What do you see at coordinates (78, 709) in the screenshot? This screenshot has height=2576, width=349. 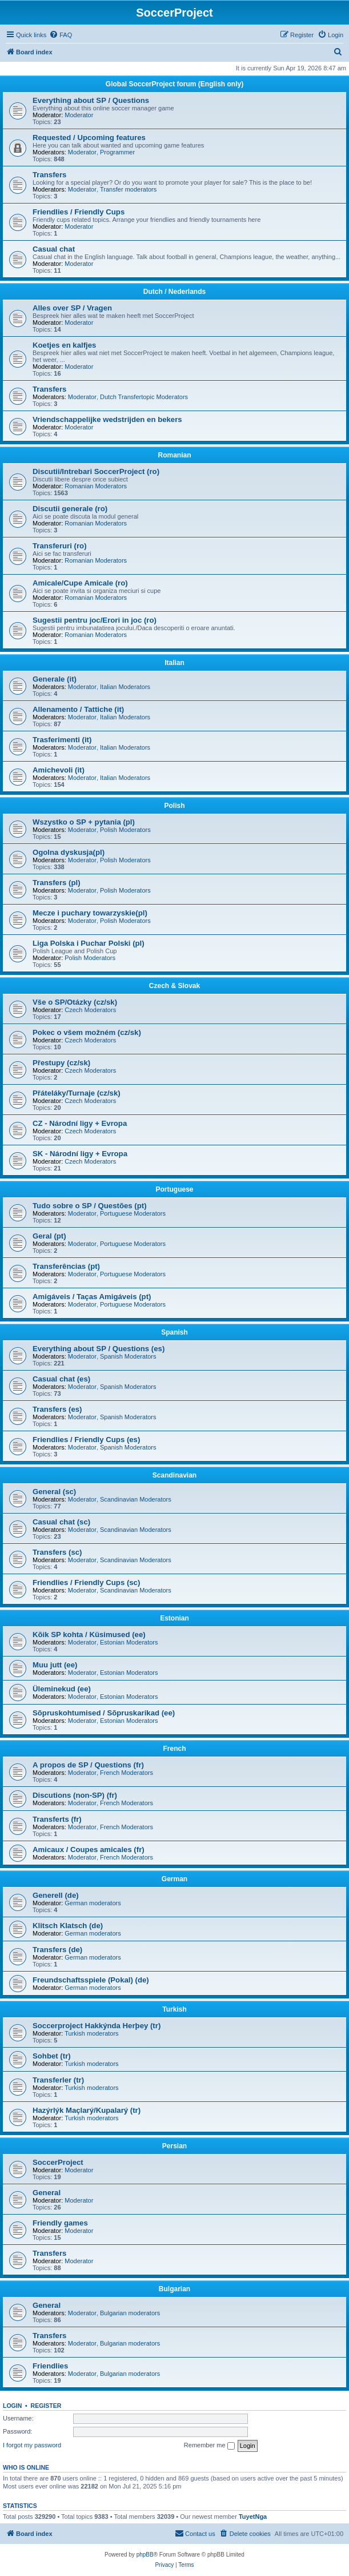 I see `Allenamento / Tattiche (it)` at bounding box center [78, 709].